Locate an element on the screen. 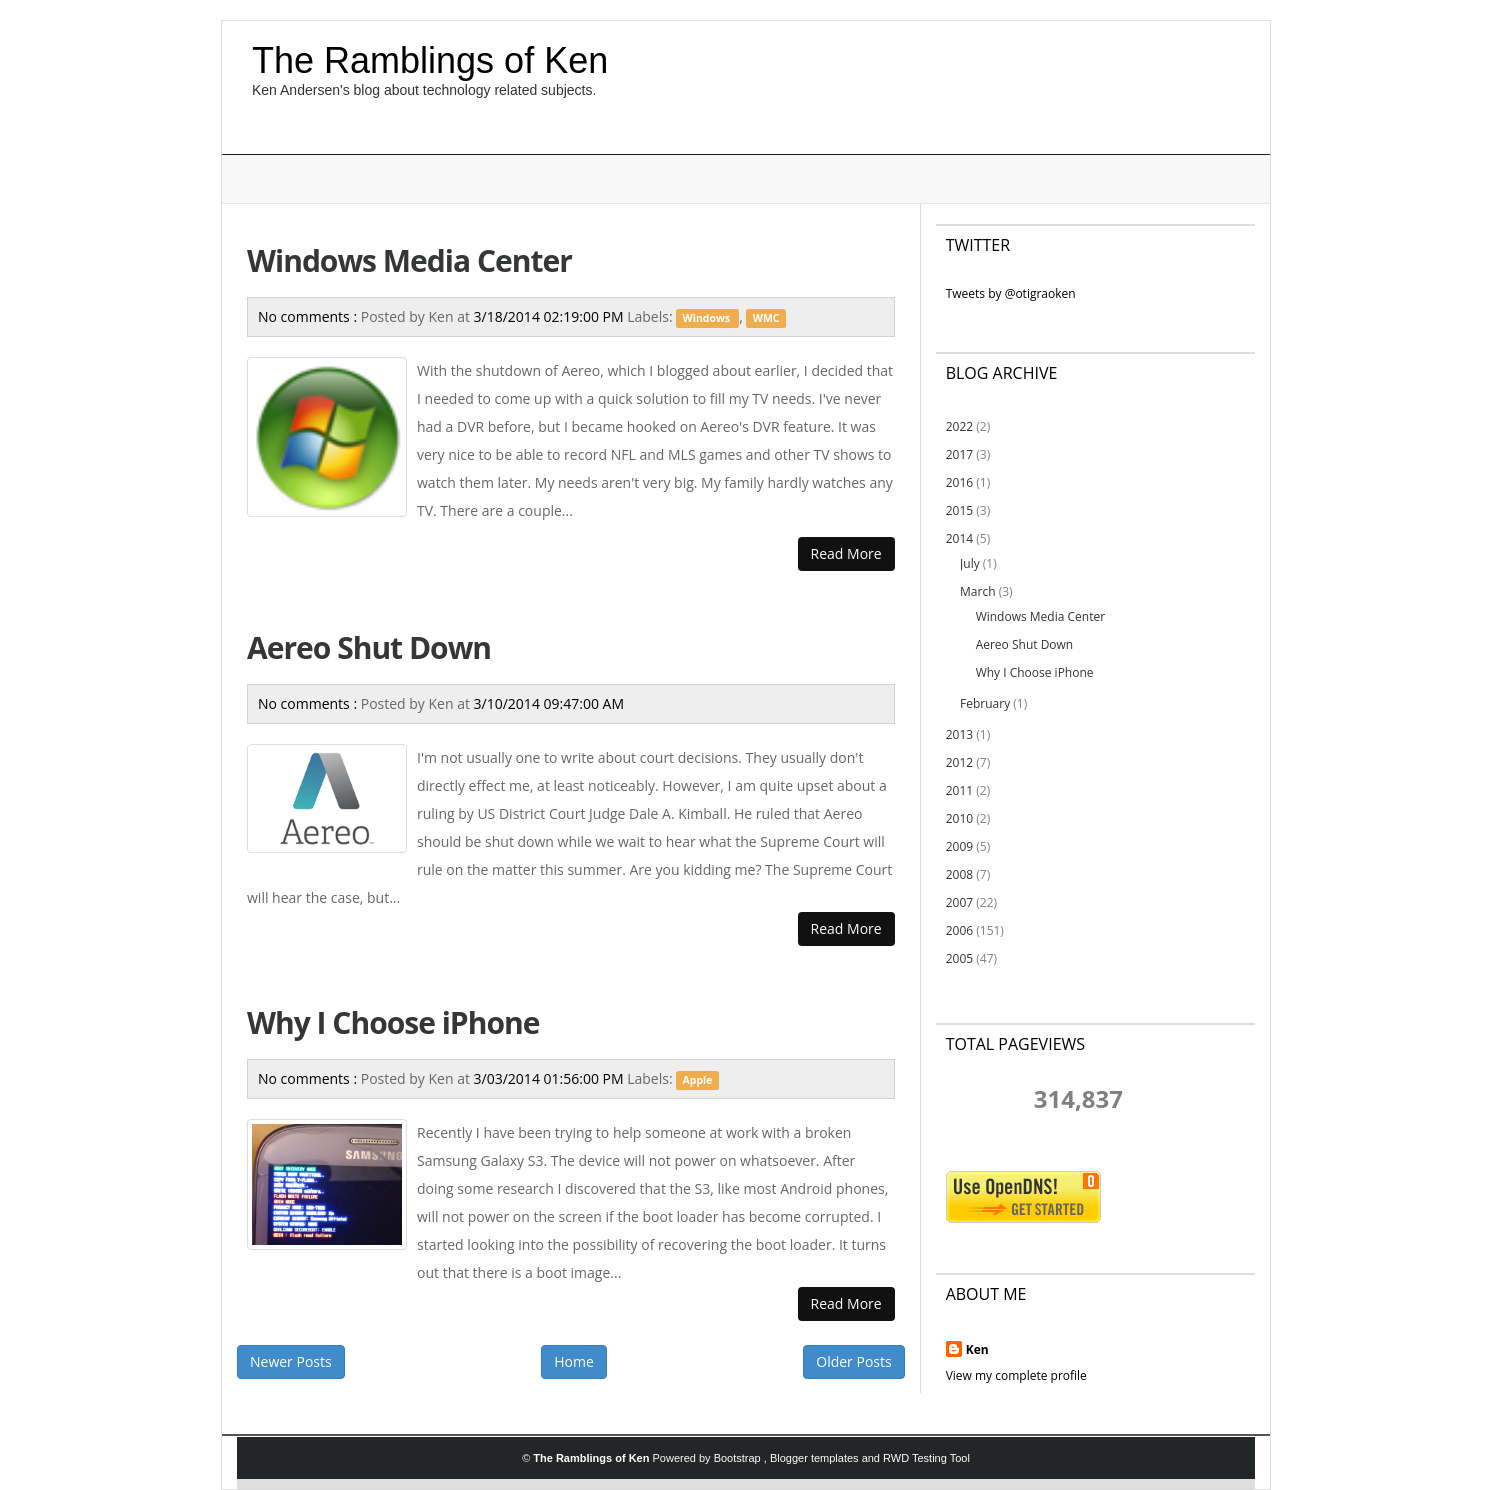 The height and width of the screenshot is (1490, 1492). 2005 is located at coordinates (959, 958).